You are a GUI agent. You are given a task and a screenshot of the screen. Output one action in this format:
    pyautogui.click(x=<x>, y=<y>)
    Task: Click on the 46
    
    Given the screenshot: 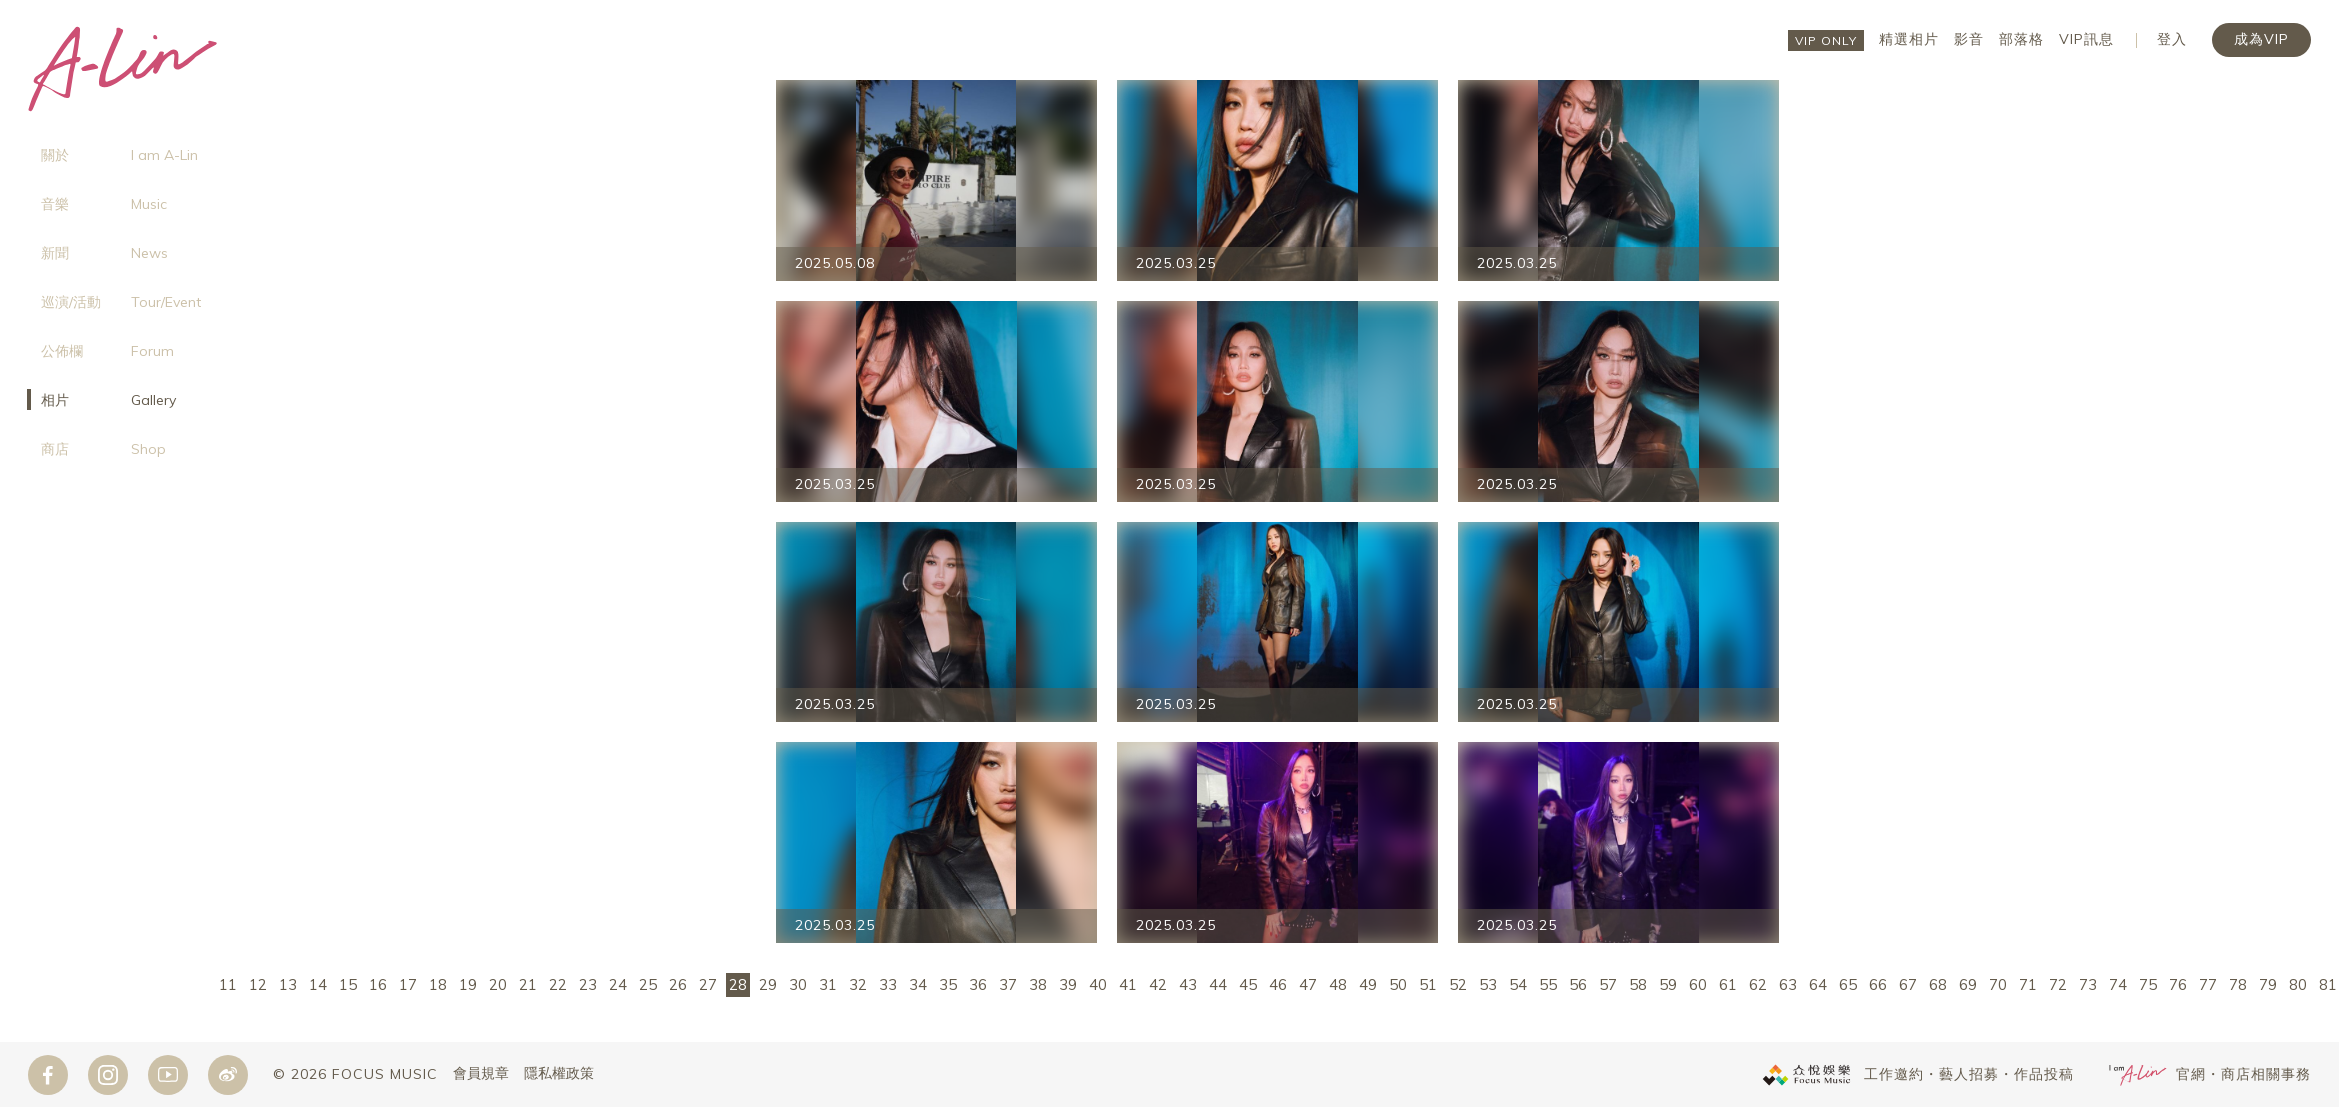 What is the action you would take?
    pyautogui.click(x=1278, y=984)
    